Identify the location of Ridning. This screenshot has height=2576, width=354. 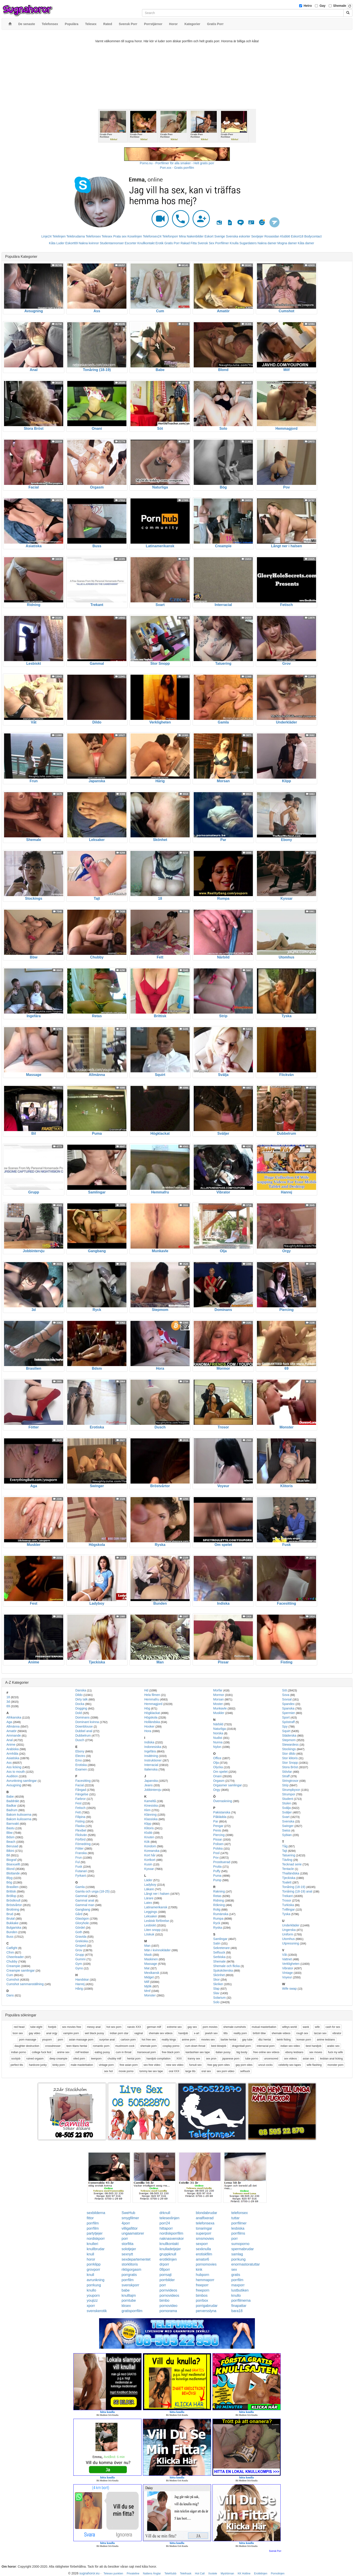
(218, 1900).